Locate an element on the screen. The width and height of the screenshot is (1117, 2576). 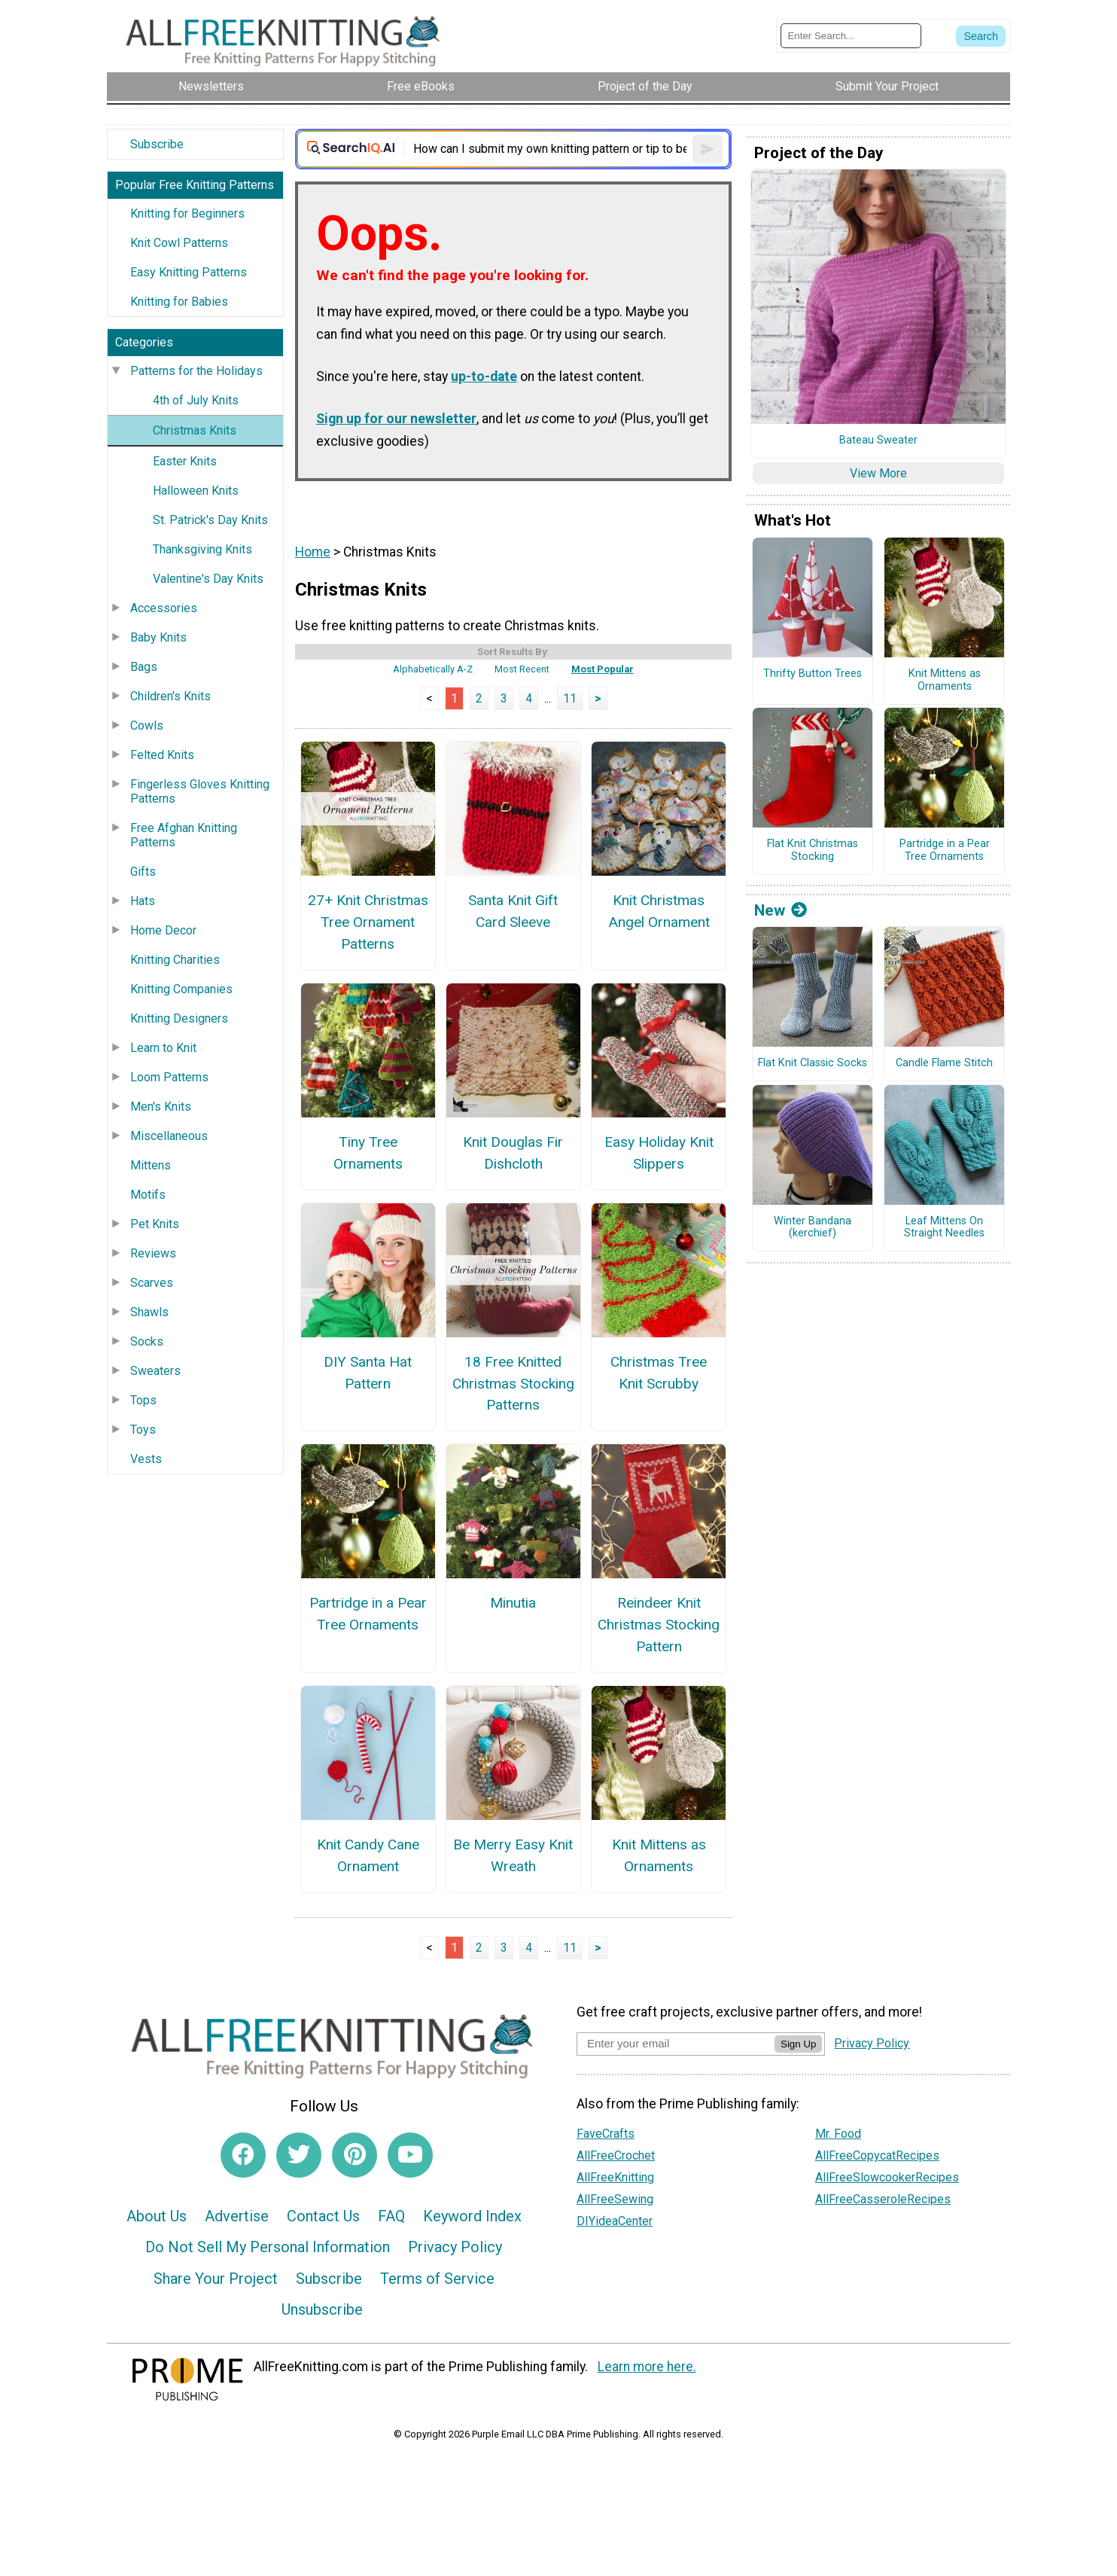
Sweaters is located at coordinates (155, 1371).